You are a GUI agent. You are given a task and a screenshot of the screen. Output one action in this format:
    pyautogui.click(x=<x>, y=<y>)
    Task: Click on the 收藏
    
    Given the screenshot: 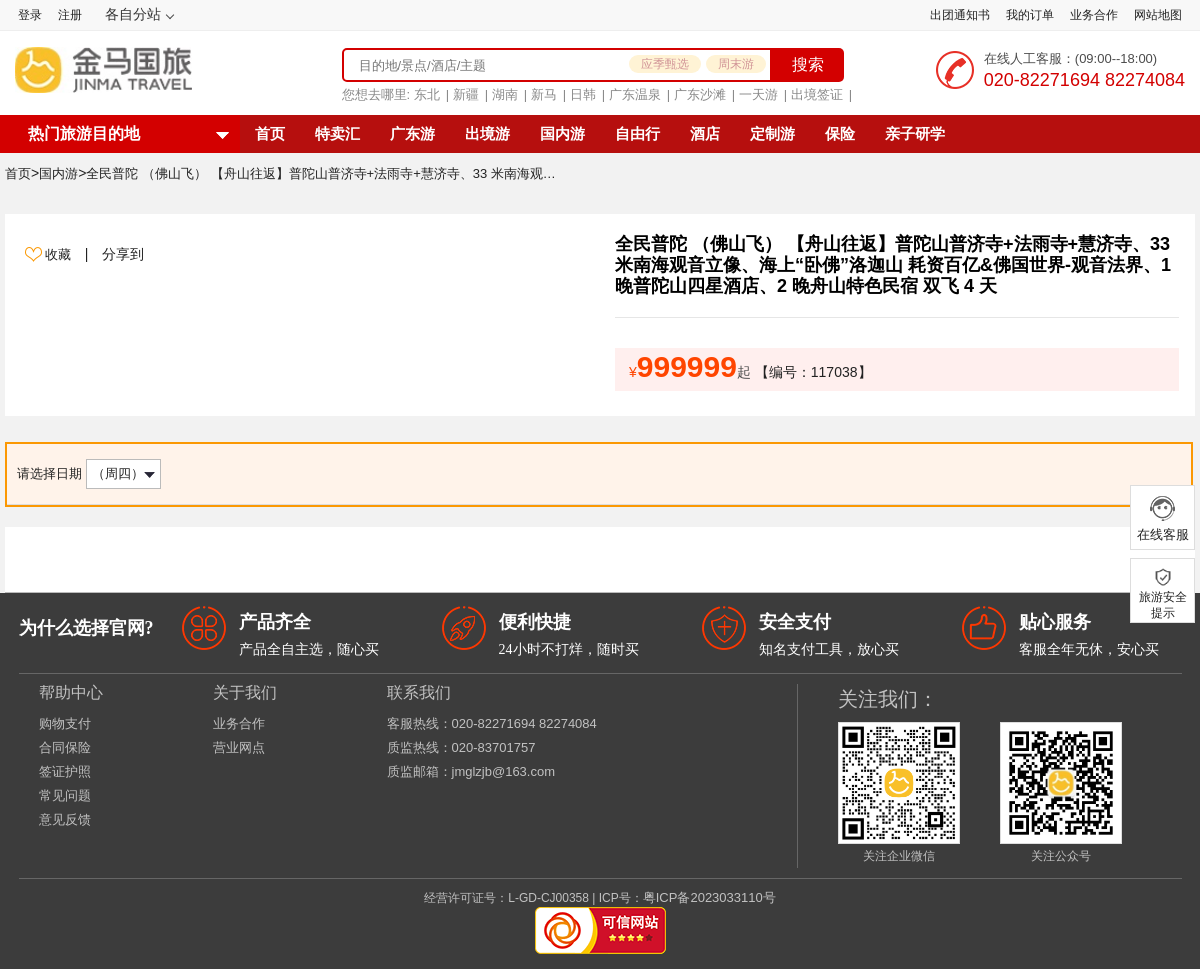 What is the action you would take?
    pyautogui.click(x=60, y=254)
    